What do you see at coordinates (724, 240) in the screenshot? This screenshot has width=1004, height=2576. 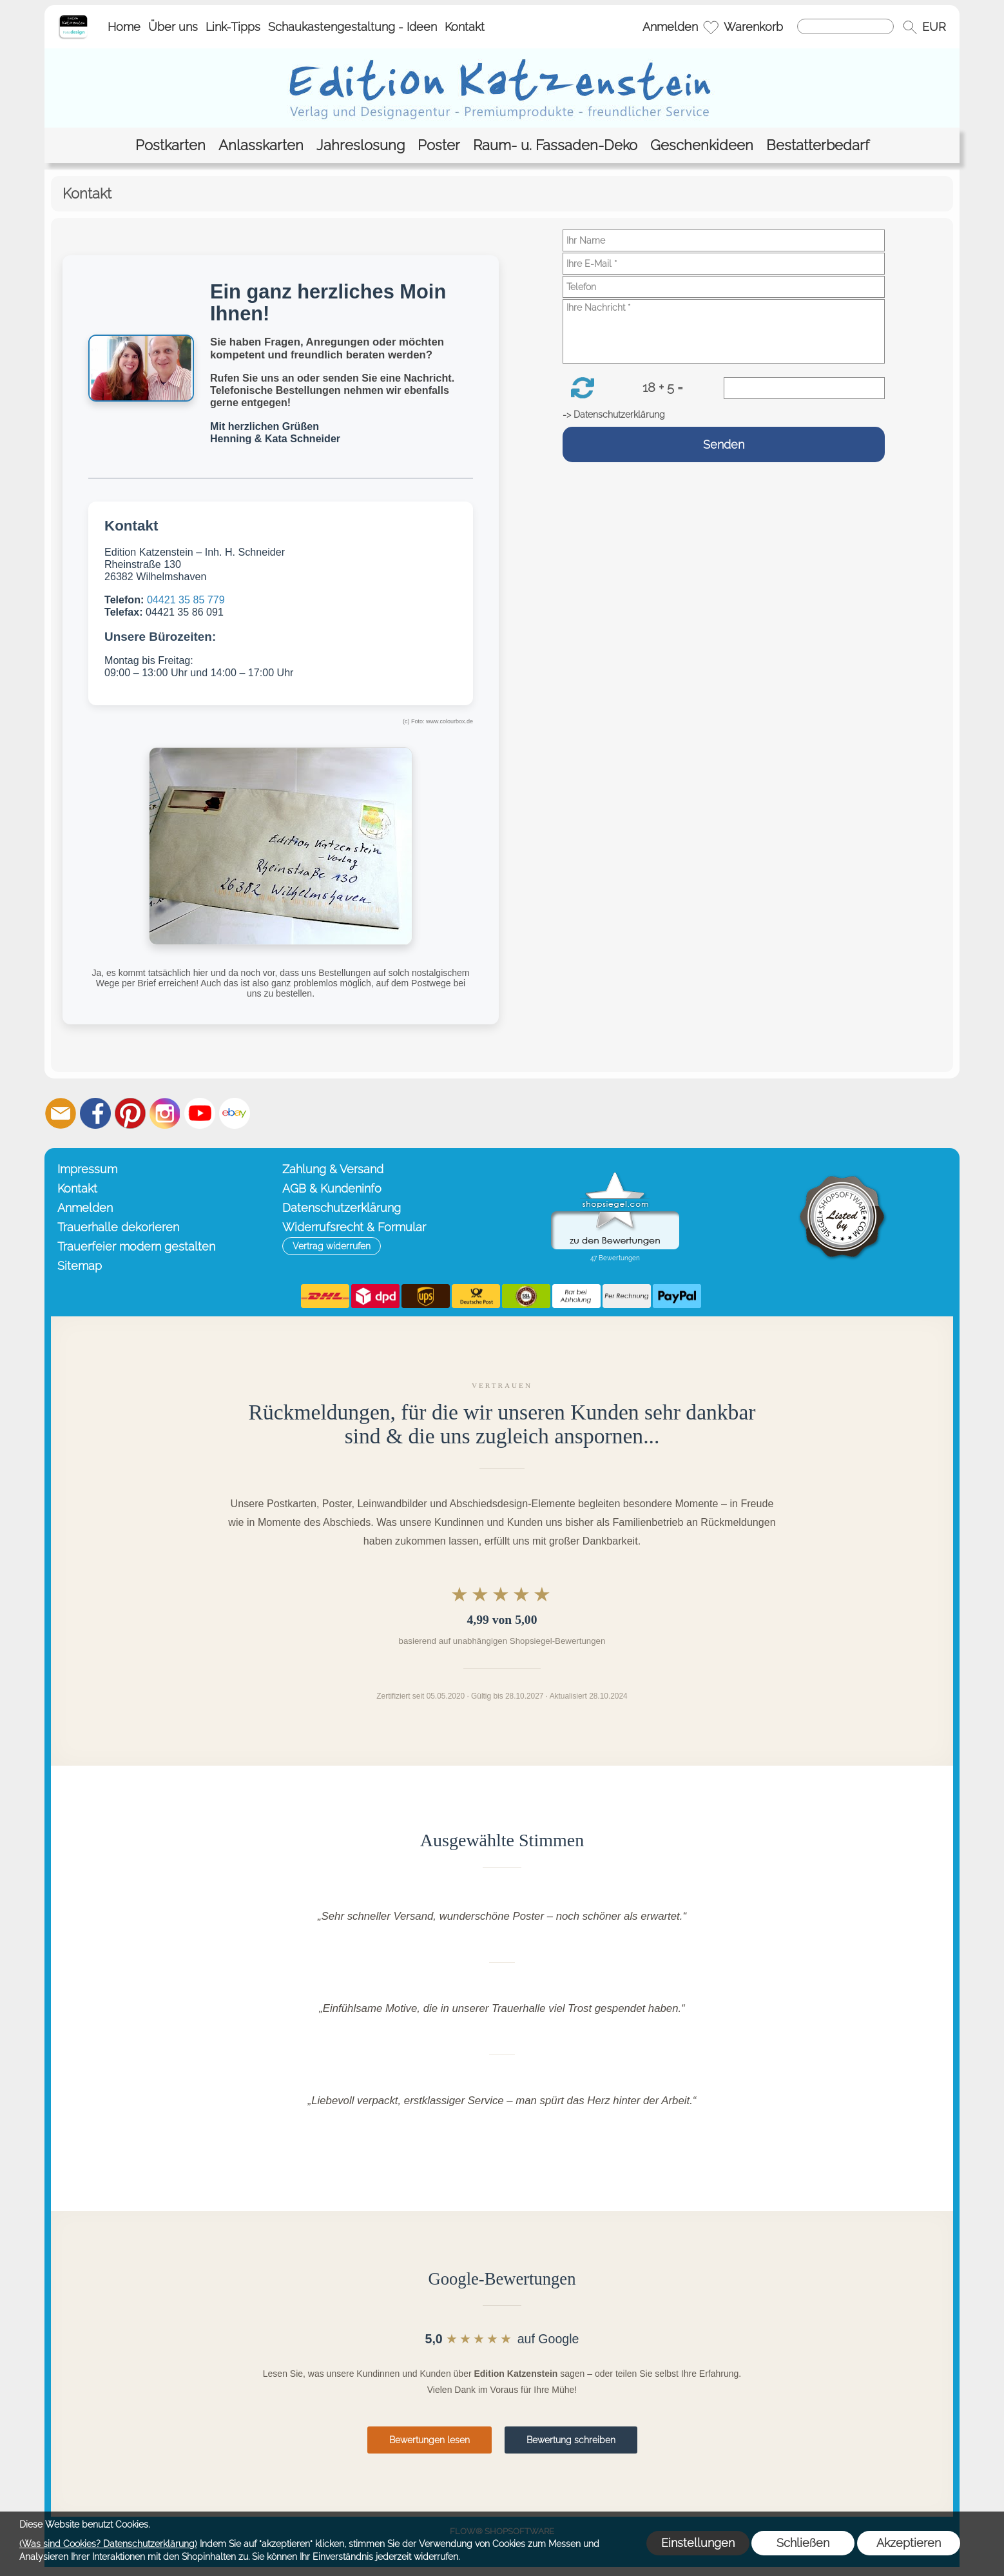 I see `[Ihr Name]` at bounding box center [724, 240].